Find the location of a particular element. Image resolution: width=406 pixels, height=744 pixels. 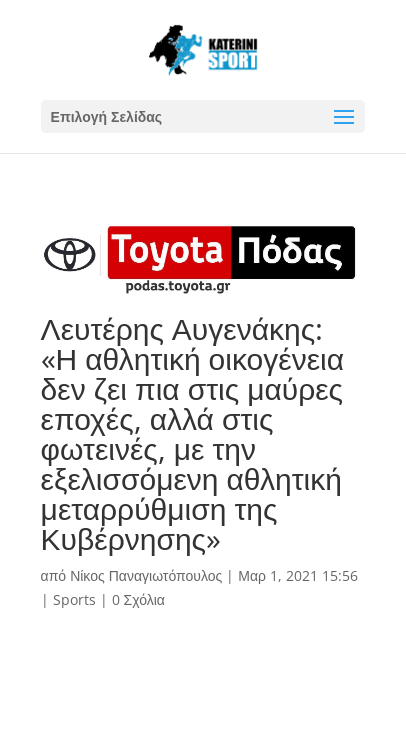

0 Σχόλια is located at coordinates (138, 599).